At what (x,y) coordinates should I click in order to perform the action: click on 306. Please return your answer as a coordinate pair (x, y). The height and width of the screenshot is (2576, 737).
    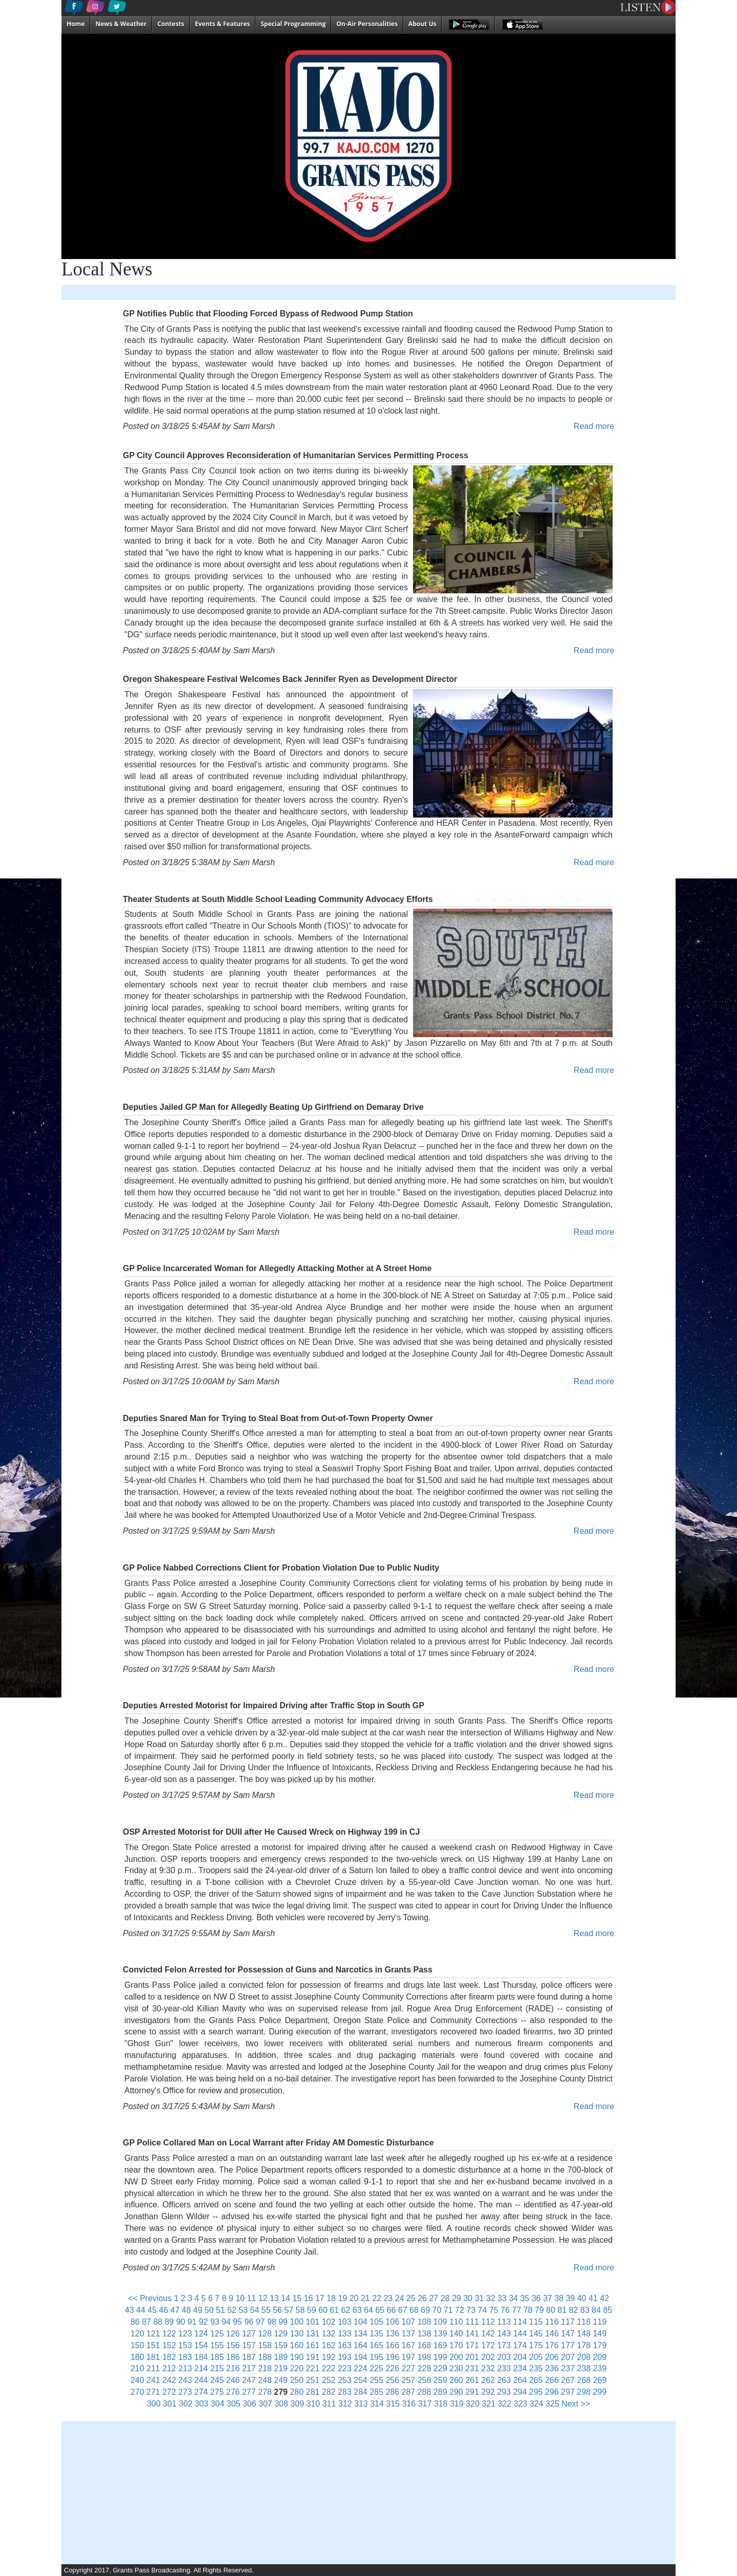
    Looking at the image, I should click on (249, 2403).